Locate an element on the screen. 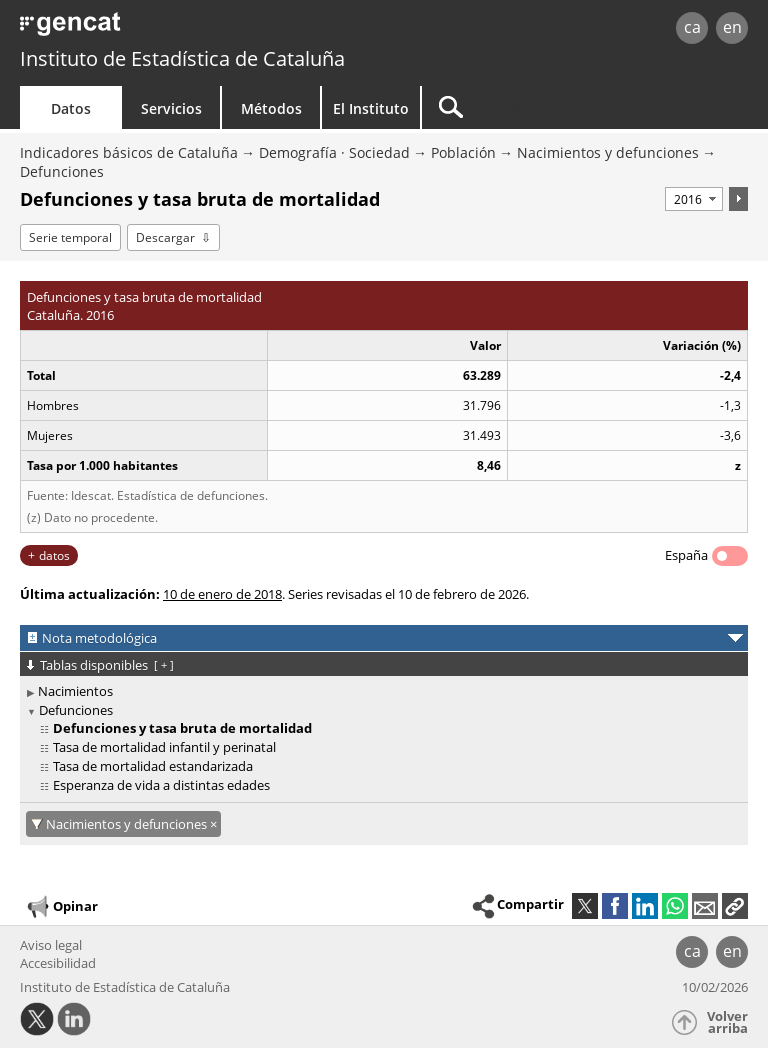 The height and width of the screenshot is (1048, 768). Tasa de mortalidad infantil y perinatal is located at coordinates (164, 747).